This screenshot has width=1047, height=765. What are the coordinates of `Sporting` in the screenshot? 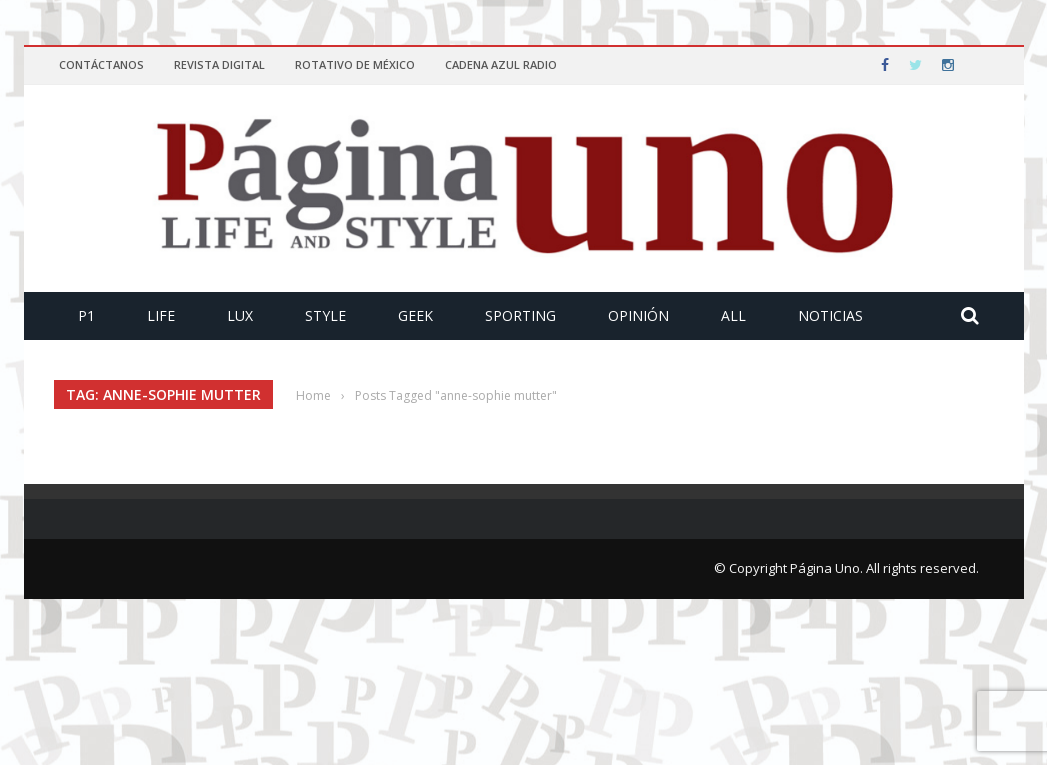 It's located at (520, 315).